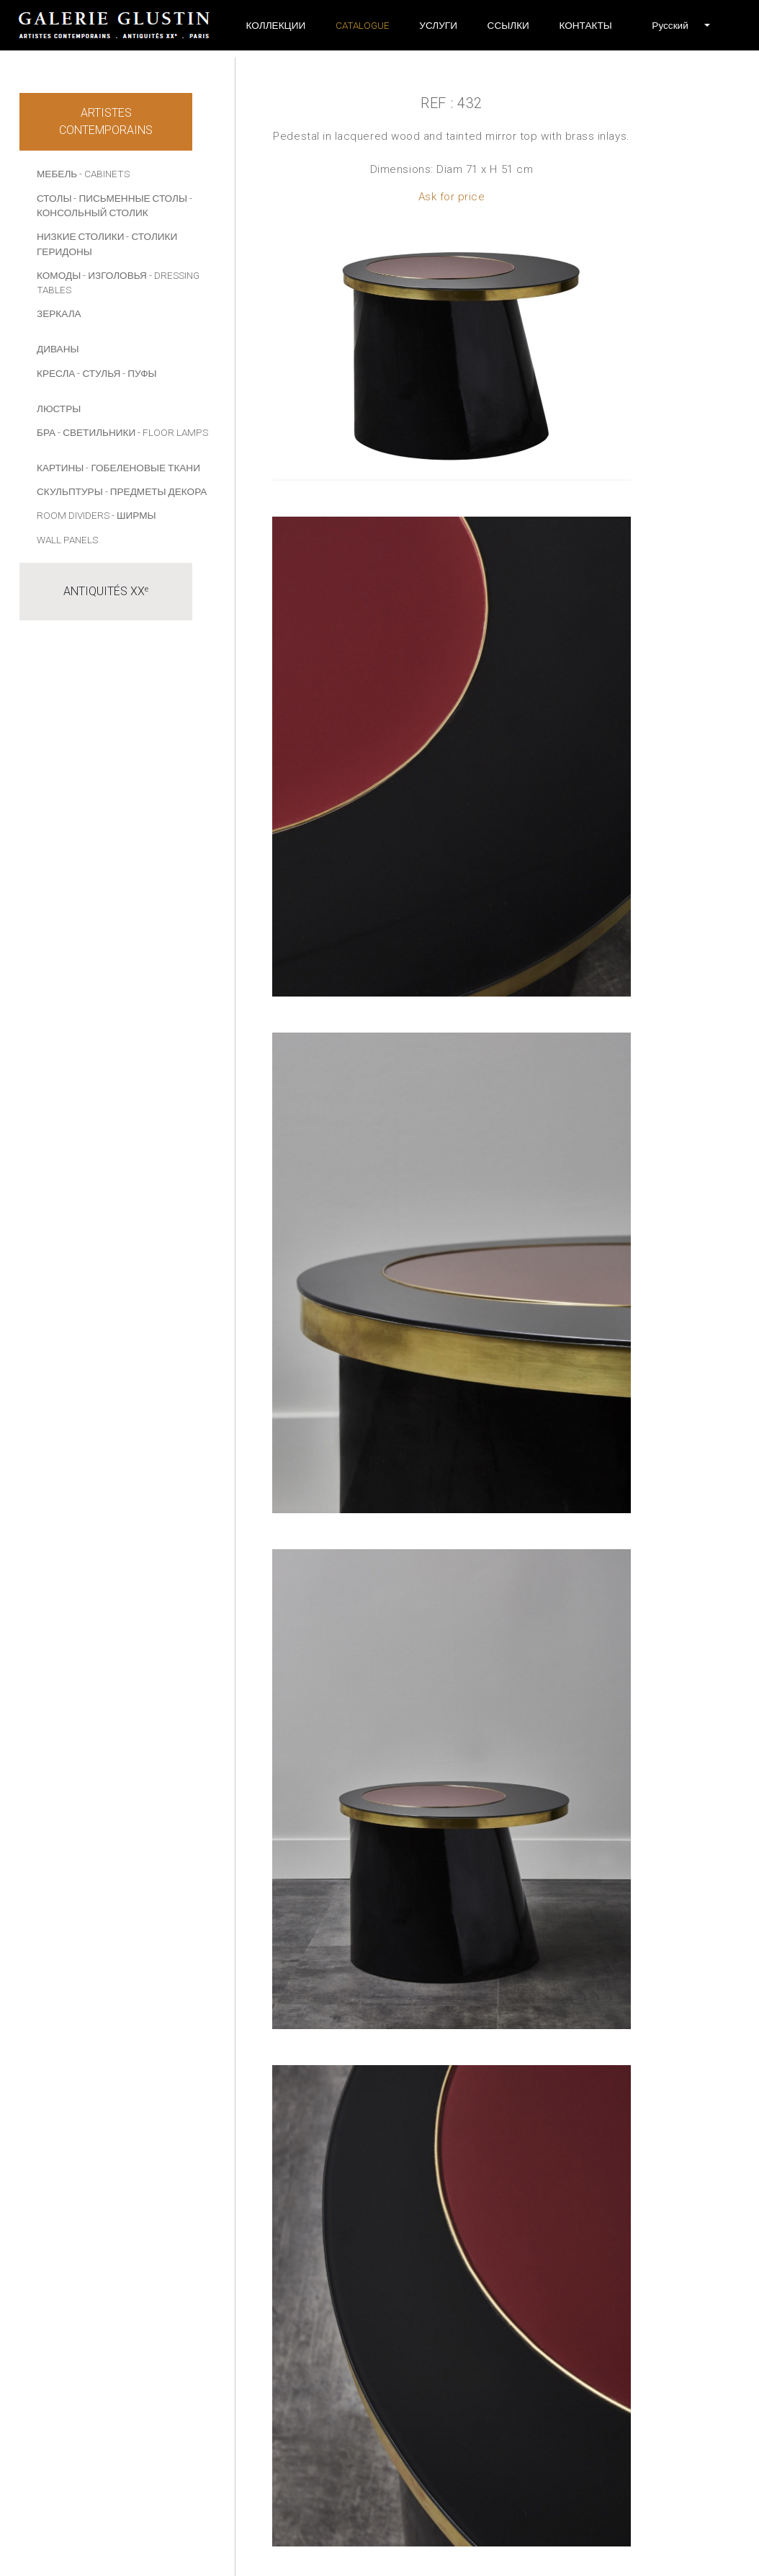 The height and width of the screenshot is (2576, 759). I want to click on ССЫЛКИ, so click(508, 25).